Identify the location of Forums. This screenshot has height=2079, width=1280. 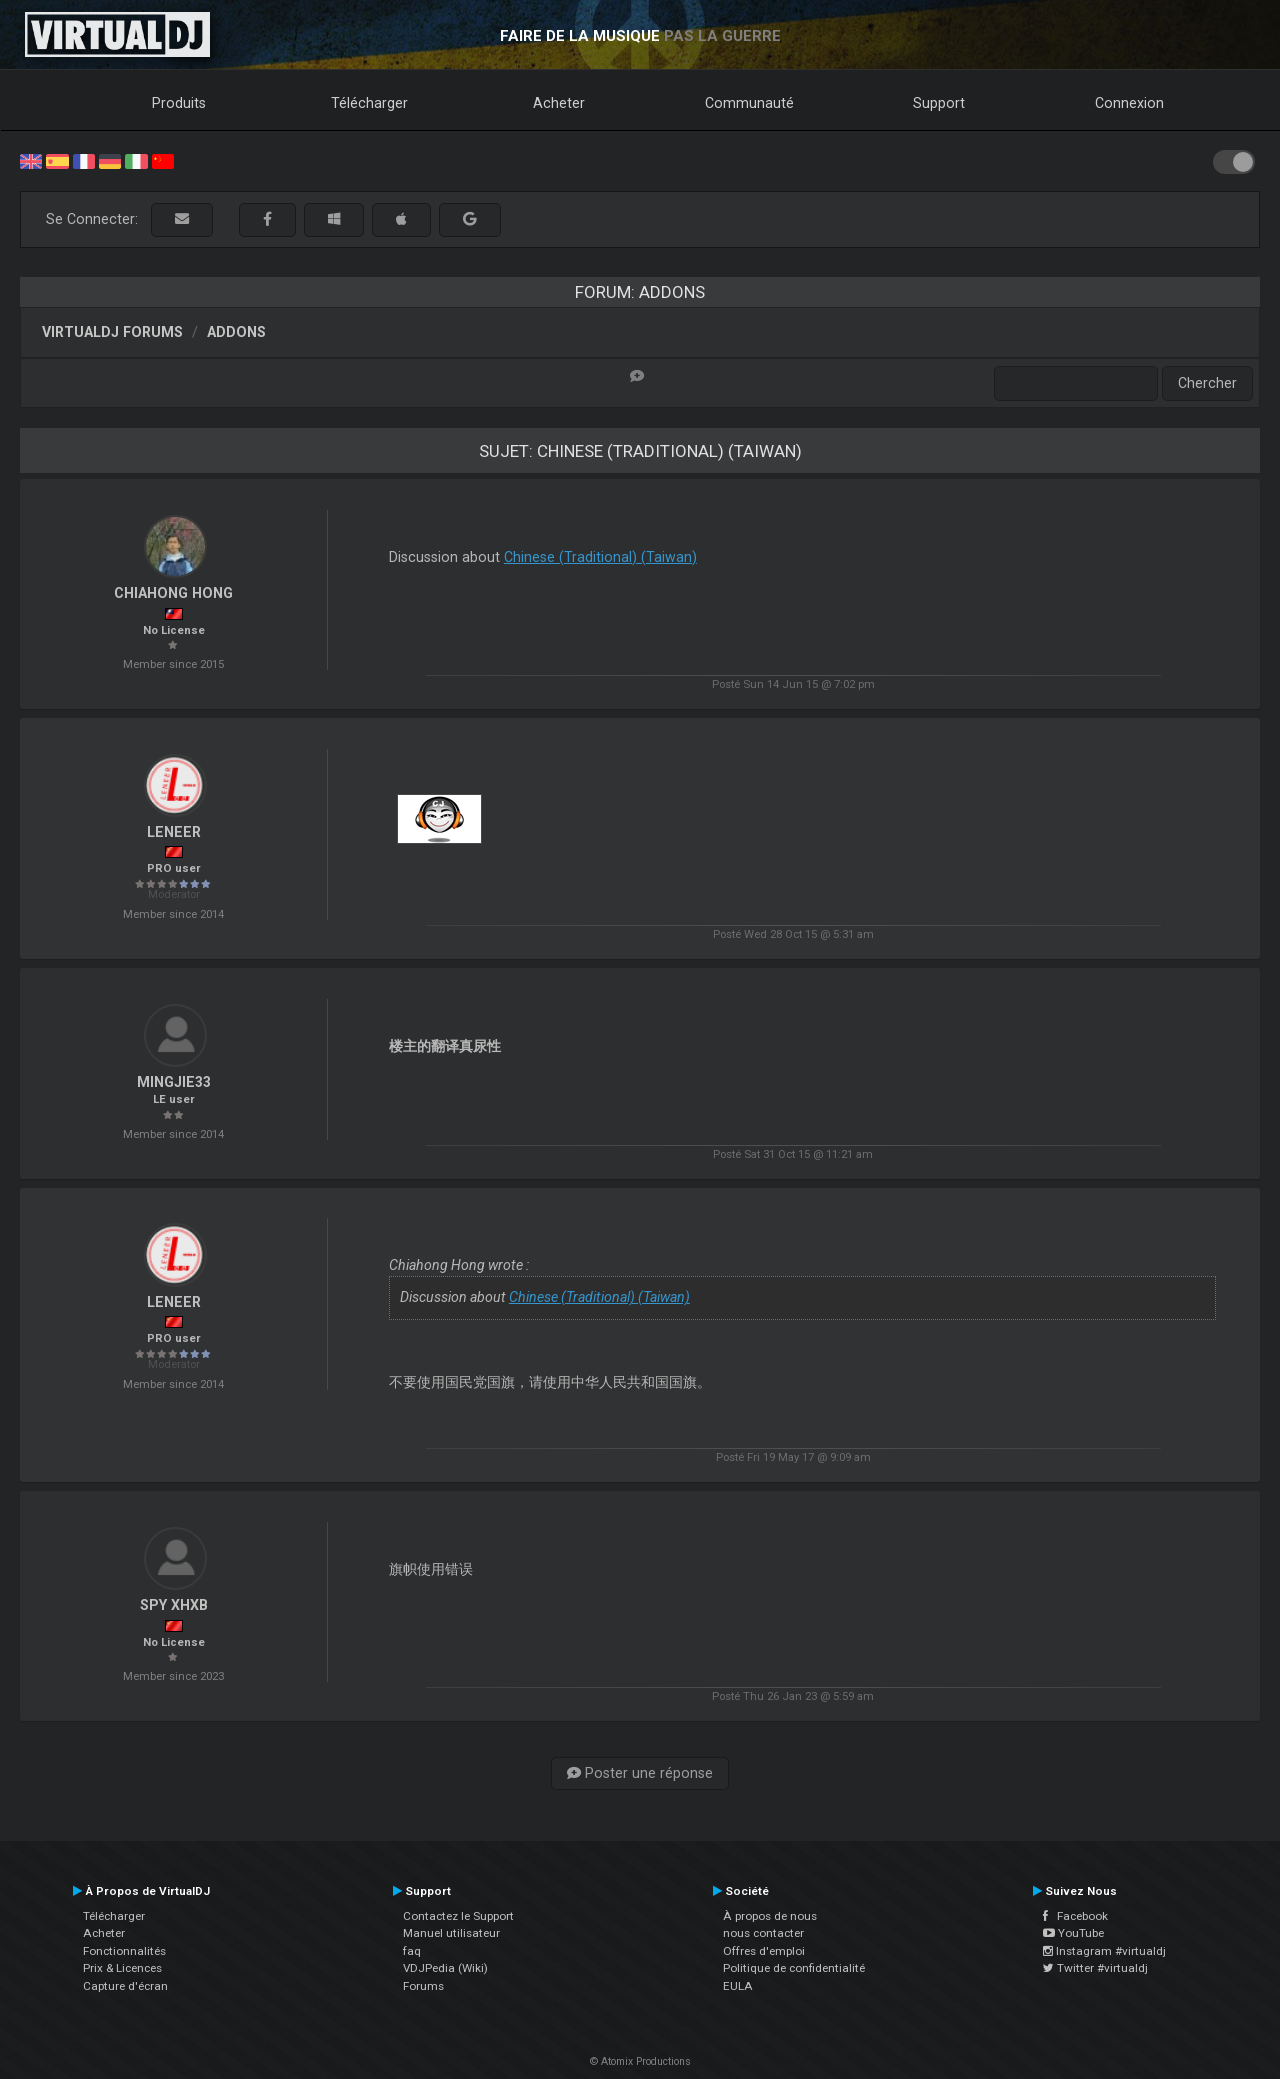
(423, 1986).